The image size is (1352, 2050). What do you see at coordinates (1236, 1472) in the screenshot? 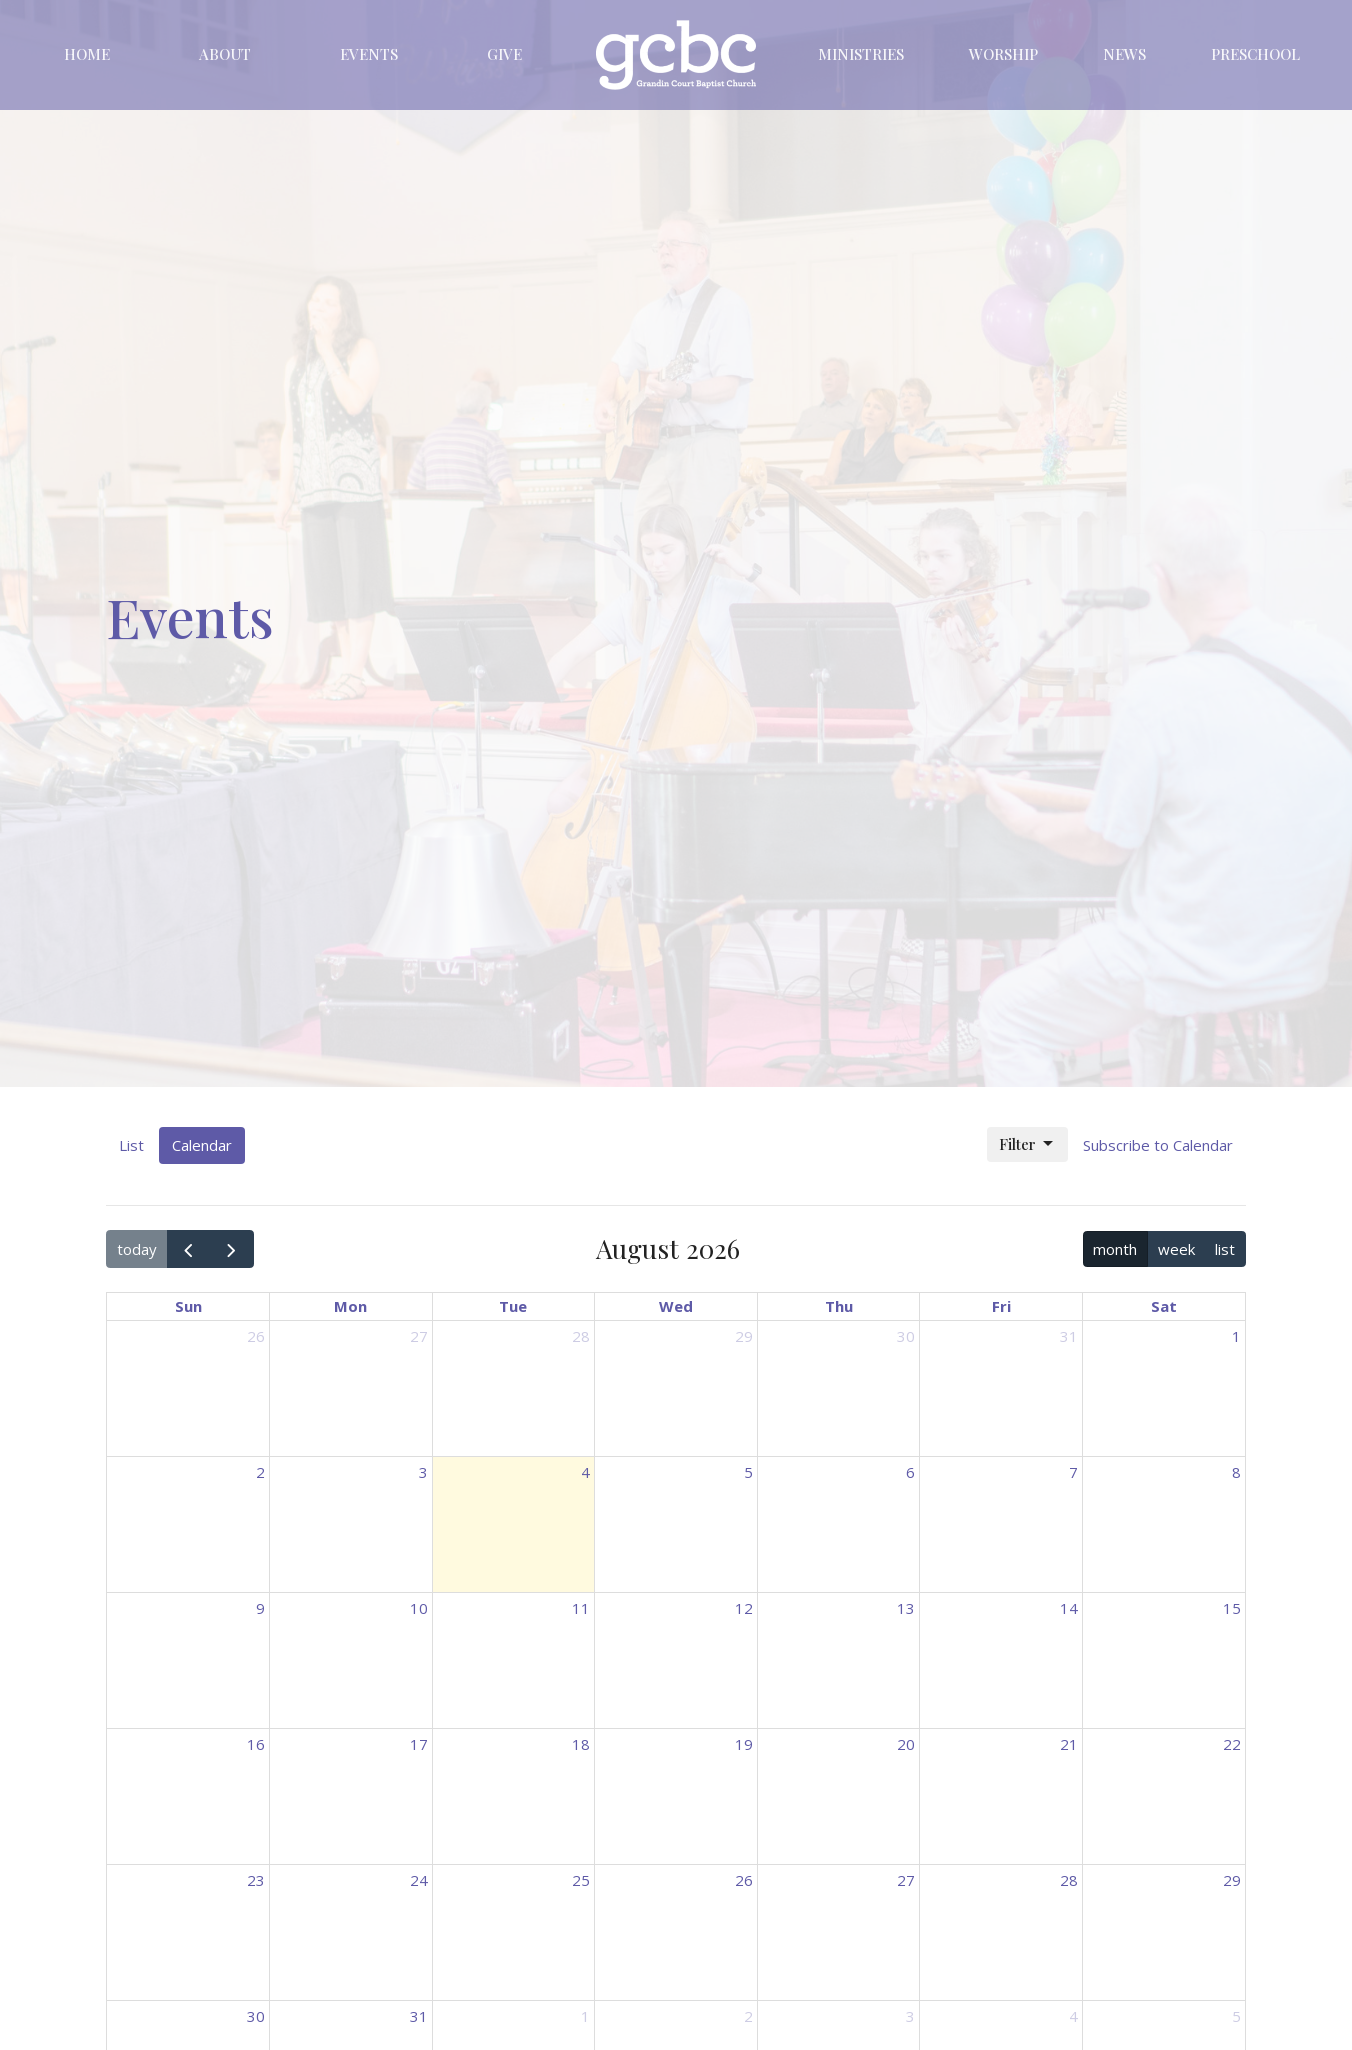
I see `8 [August 8, 2026]` at bounding box center [1236, 1472].